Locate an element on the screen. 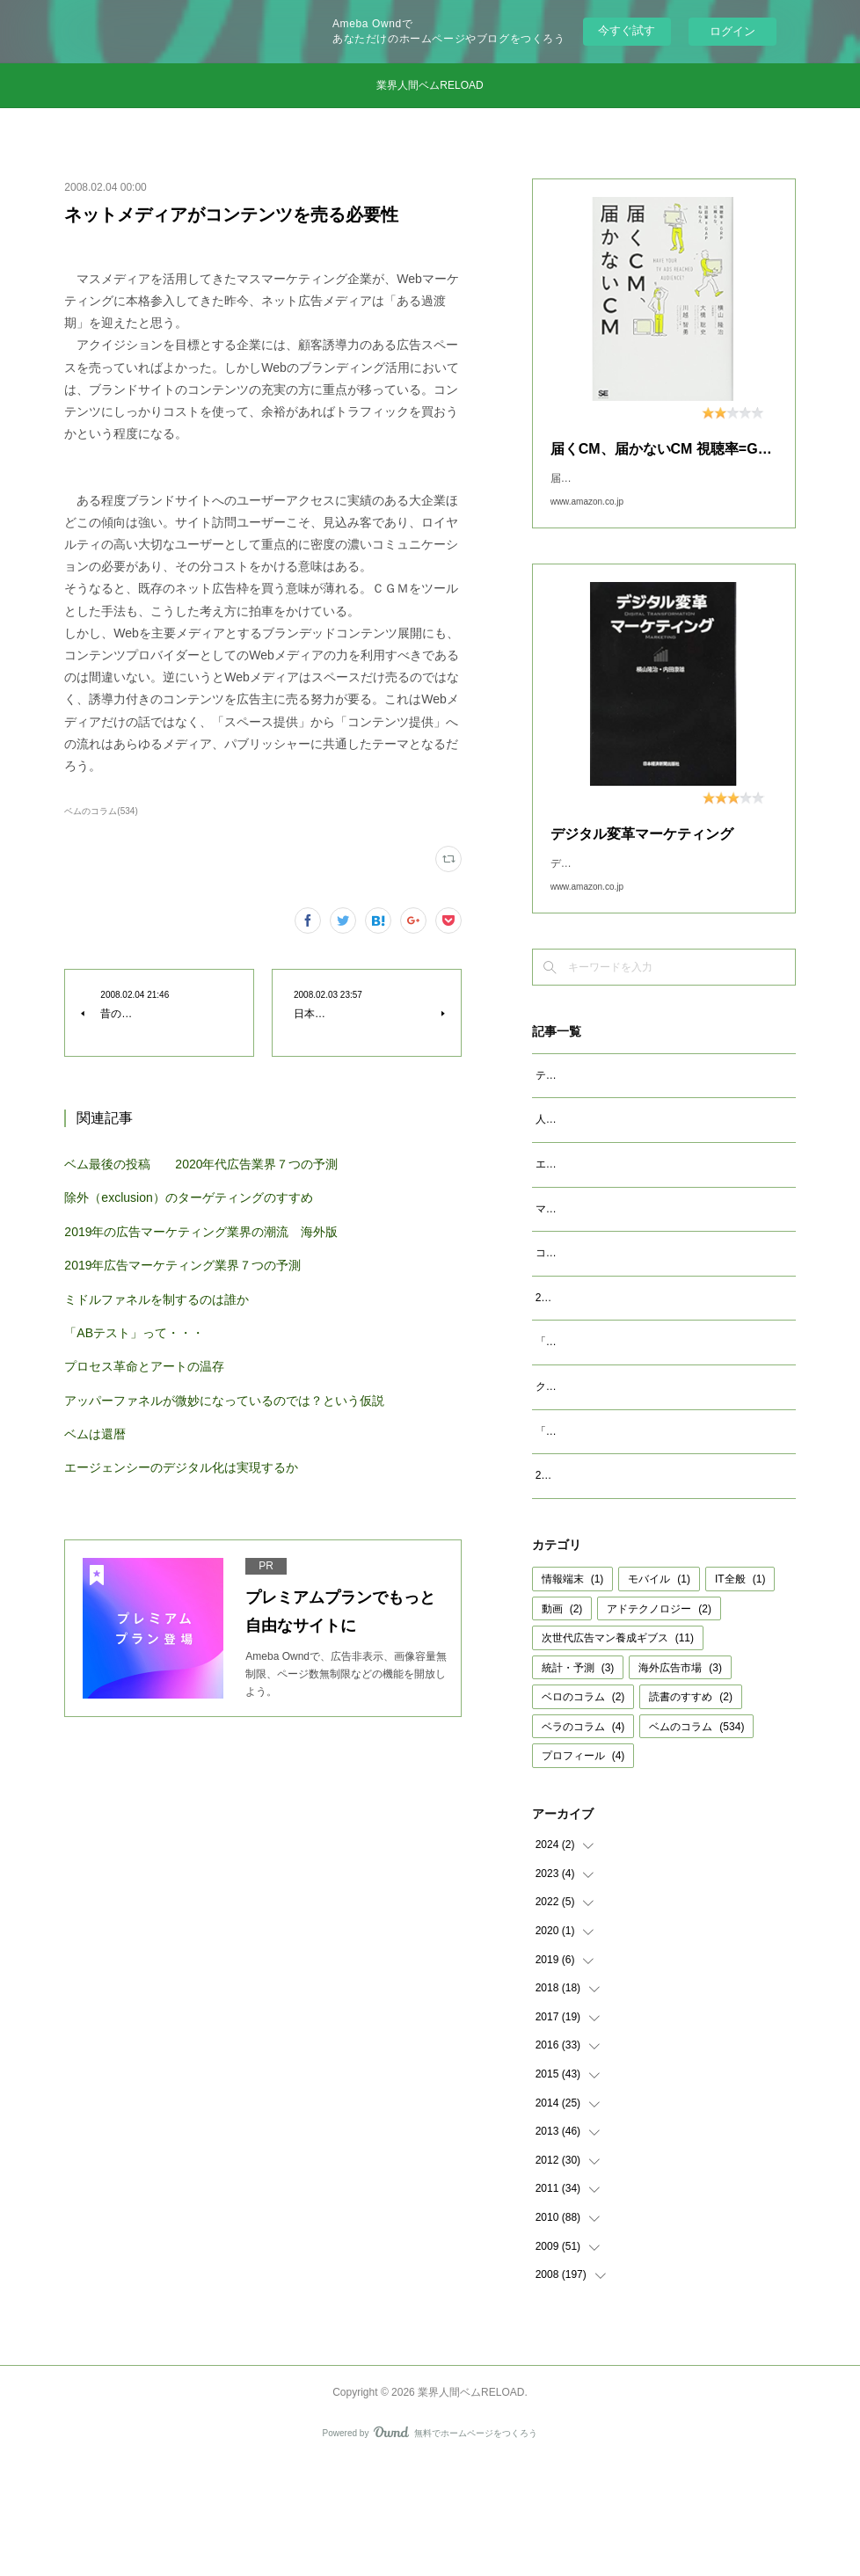 The width and height of the screenshot is (860, 2576). 動画 is located at coordinates (562, 1720).